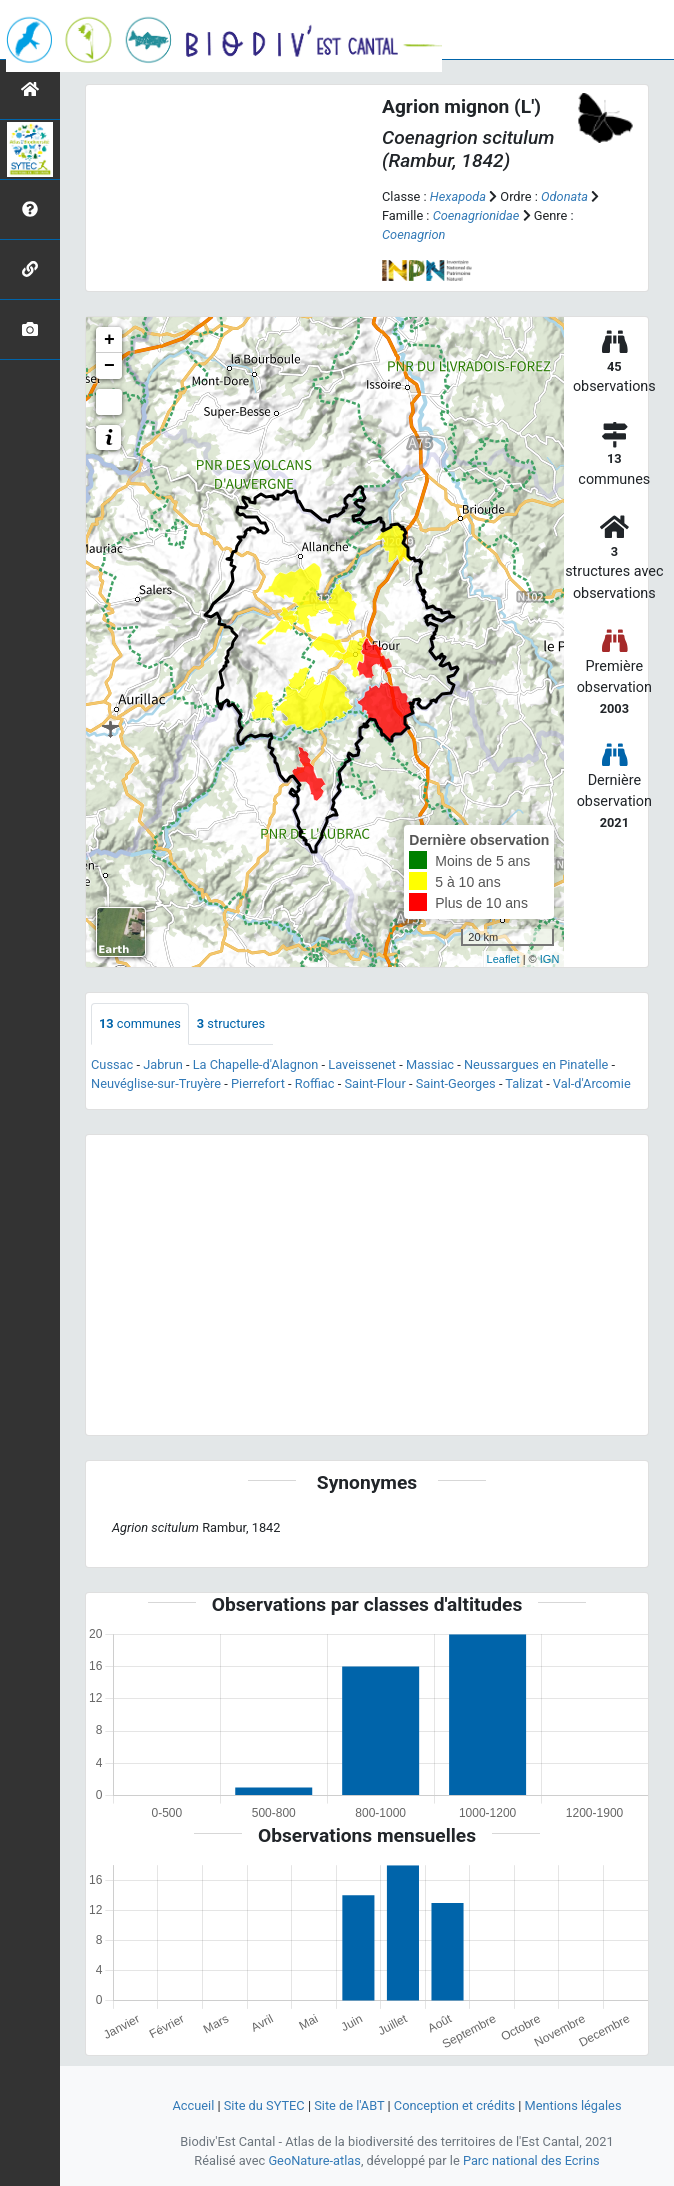 The width and height of the screenshot is (674, 2186). What do you see at coordinates (531, 2160) in the screenshot?
I see `Parc national des Ecrins` at bounding box center [531, 2160].